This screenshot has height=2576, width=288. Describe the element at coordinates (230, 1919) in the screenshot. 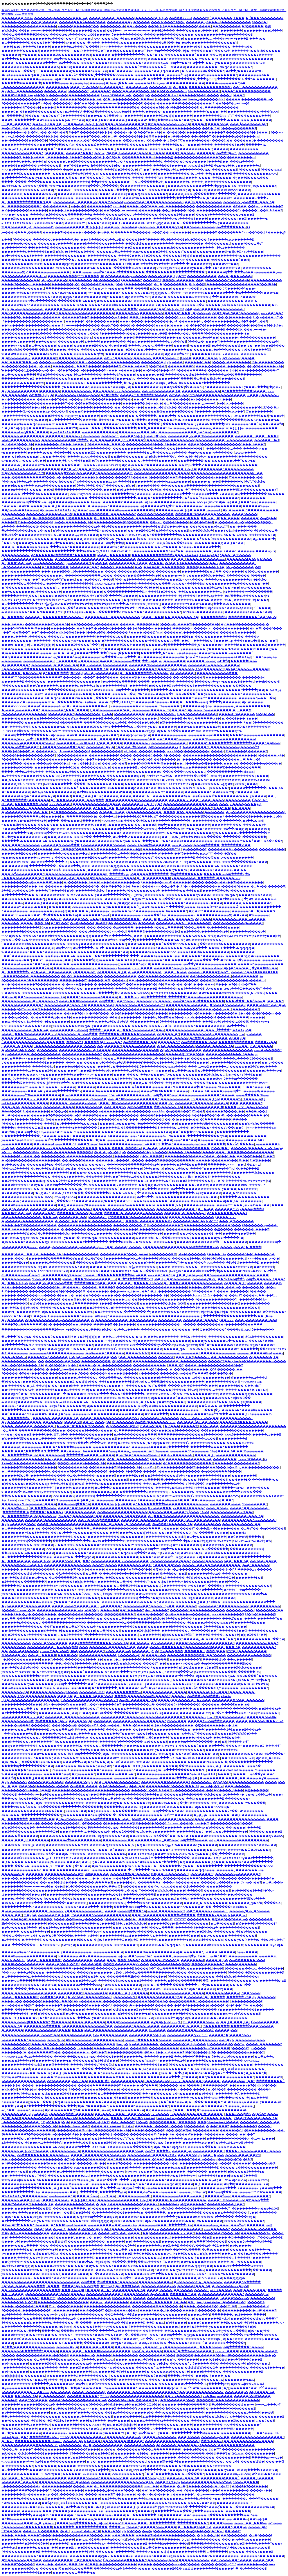

I see `�㽶��Ʒ��Ƶ���߹ۿ�` at that location.